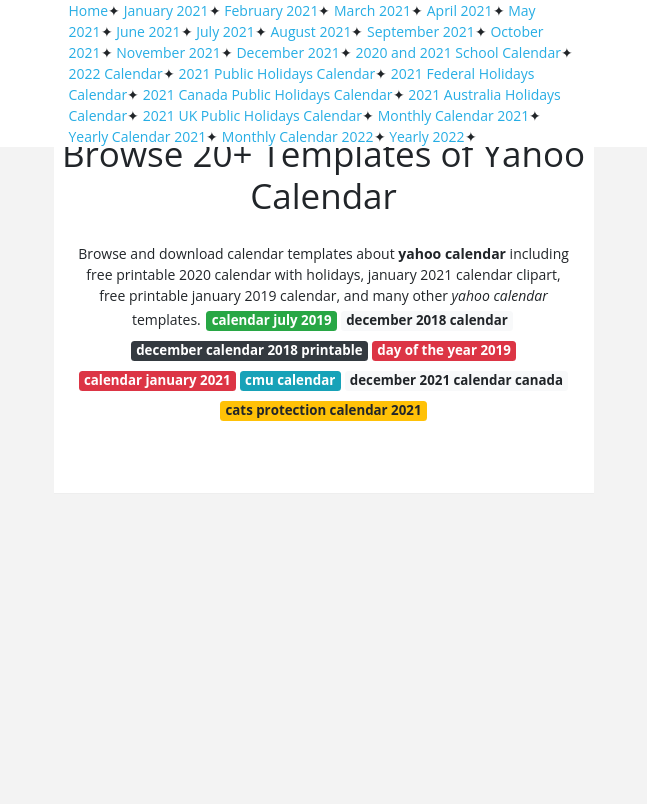 The image size is (647, 804). What do you see at coordinates (443, 350) in the screenshot?
I see `day of the year 2019` at bounding box center [443, 350].